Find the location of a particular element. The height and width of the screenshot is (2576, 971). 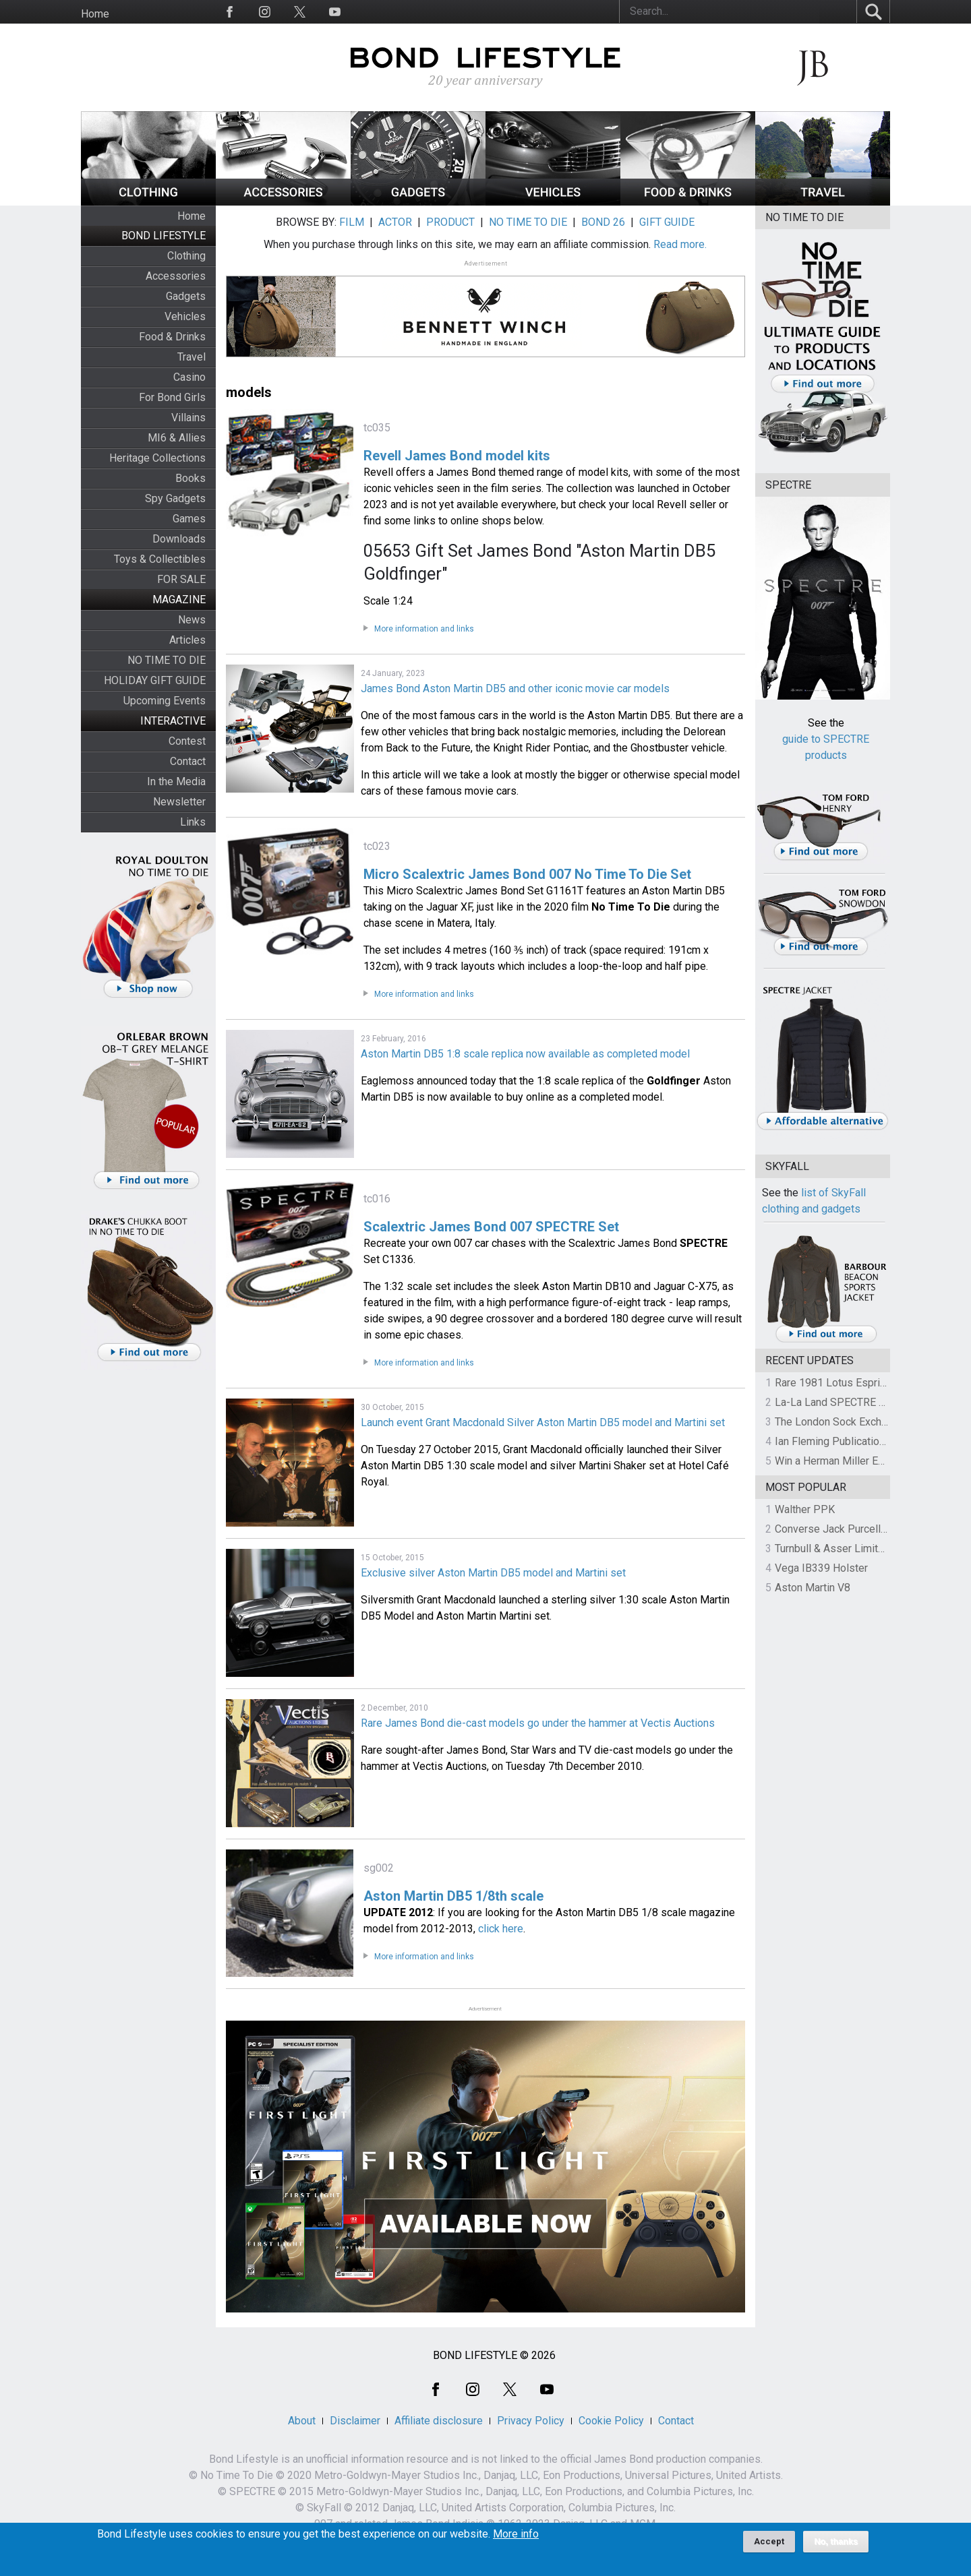

Games is located at coordinates (189, 518).